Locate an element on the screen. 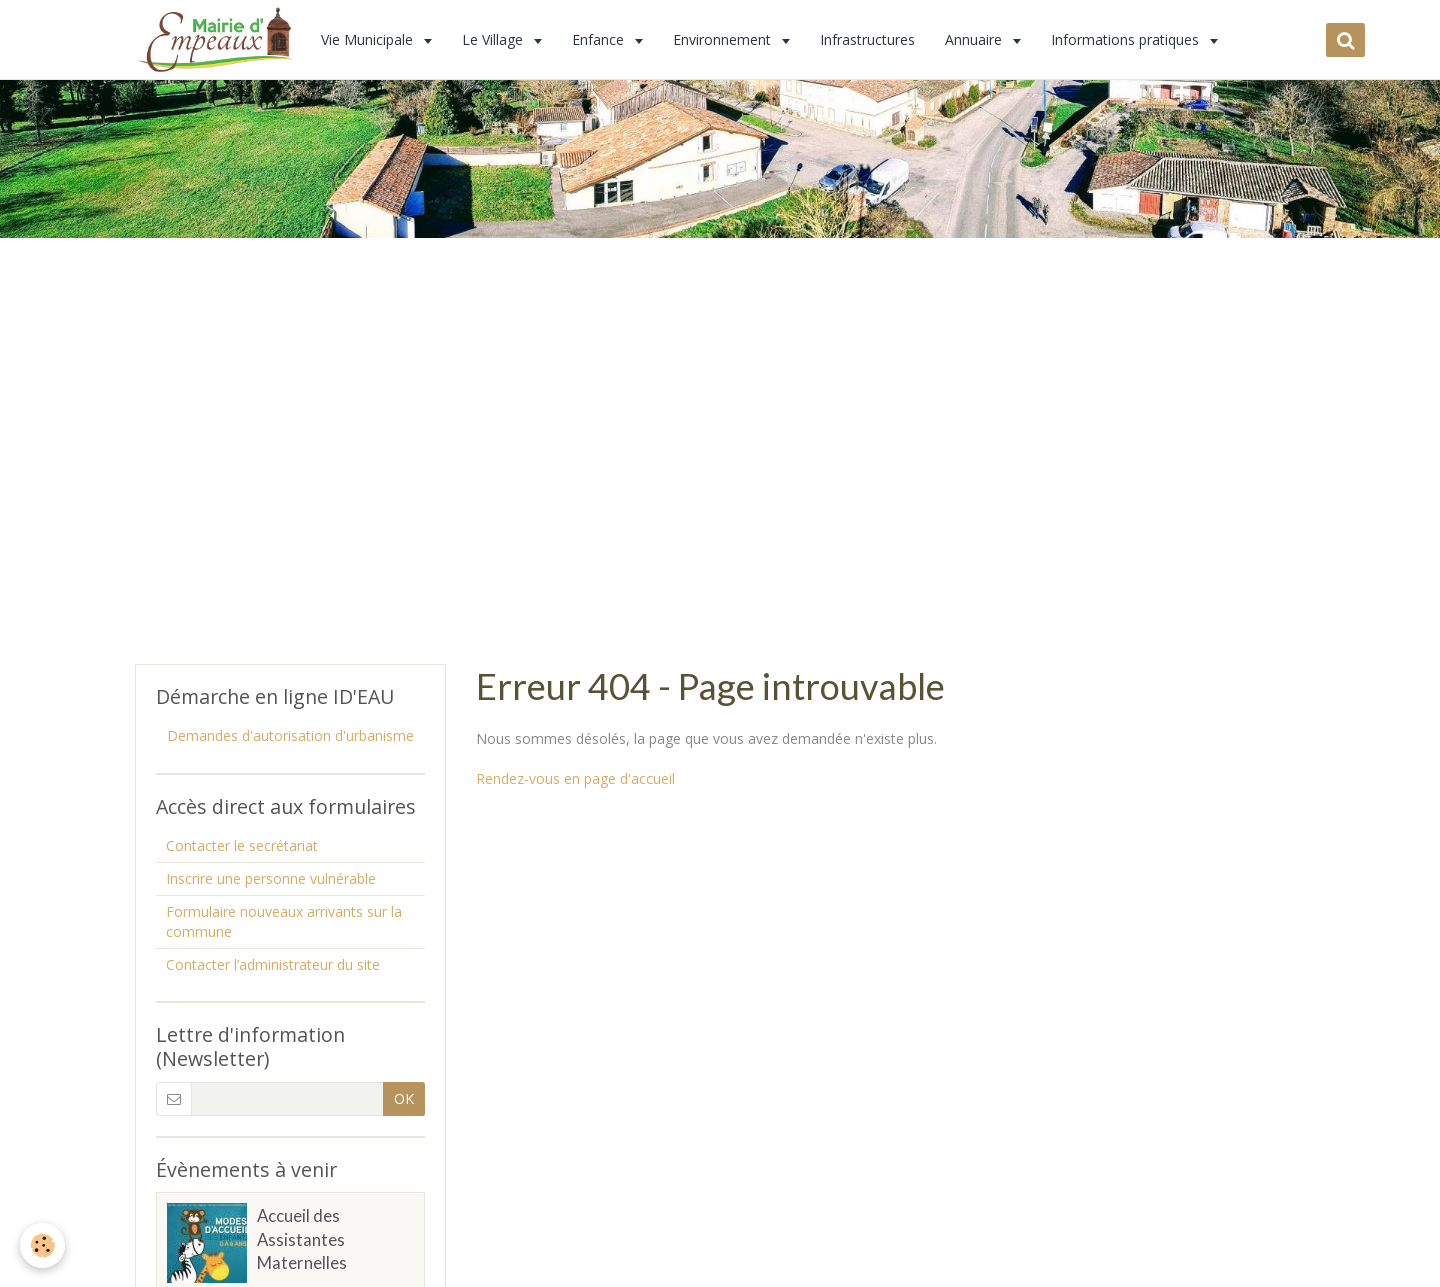 This screenshot has width=1440, height=1287. Rendez-vous en page d'accueil is located at coordinates (575, 778).